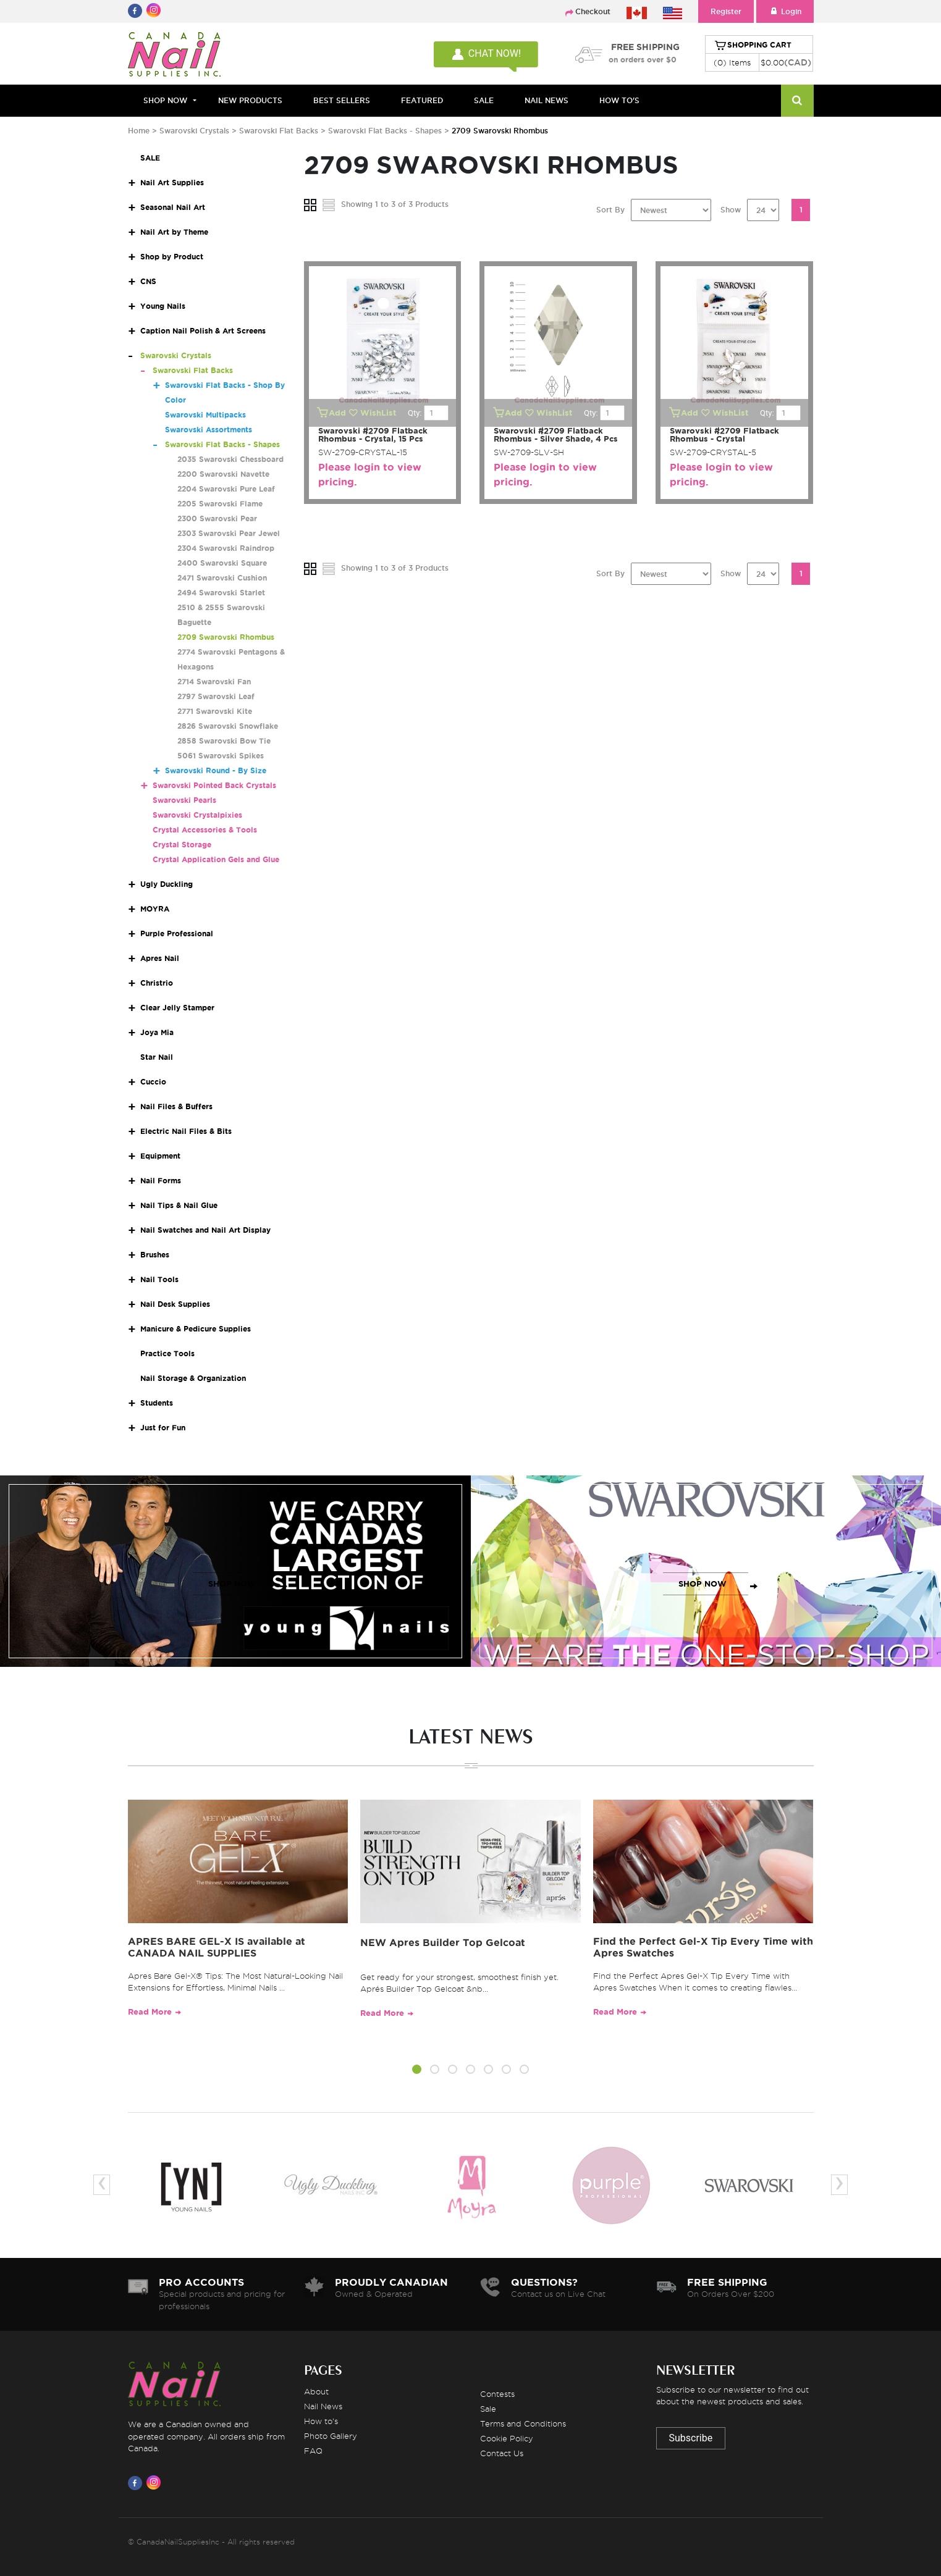 The height and width of the screenshot is (2576, 941). Describe the element at coordinates (214, 785) in the screenshot. I see `Swarovski Pointed Back Crystals` at that location.